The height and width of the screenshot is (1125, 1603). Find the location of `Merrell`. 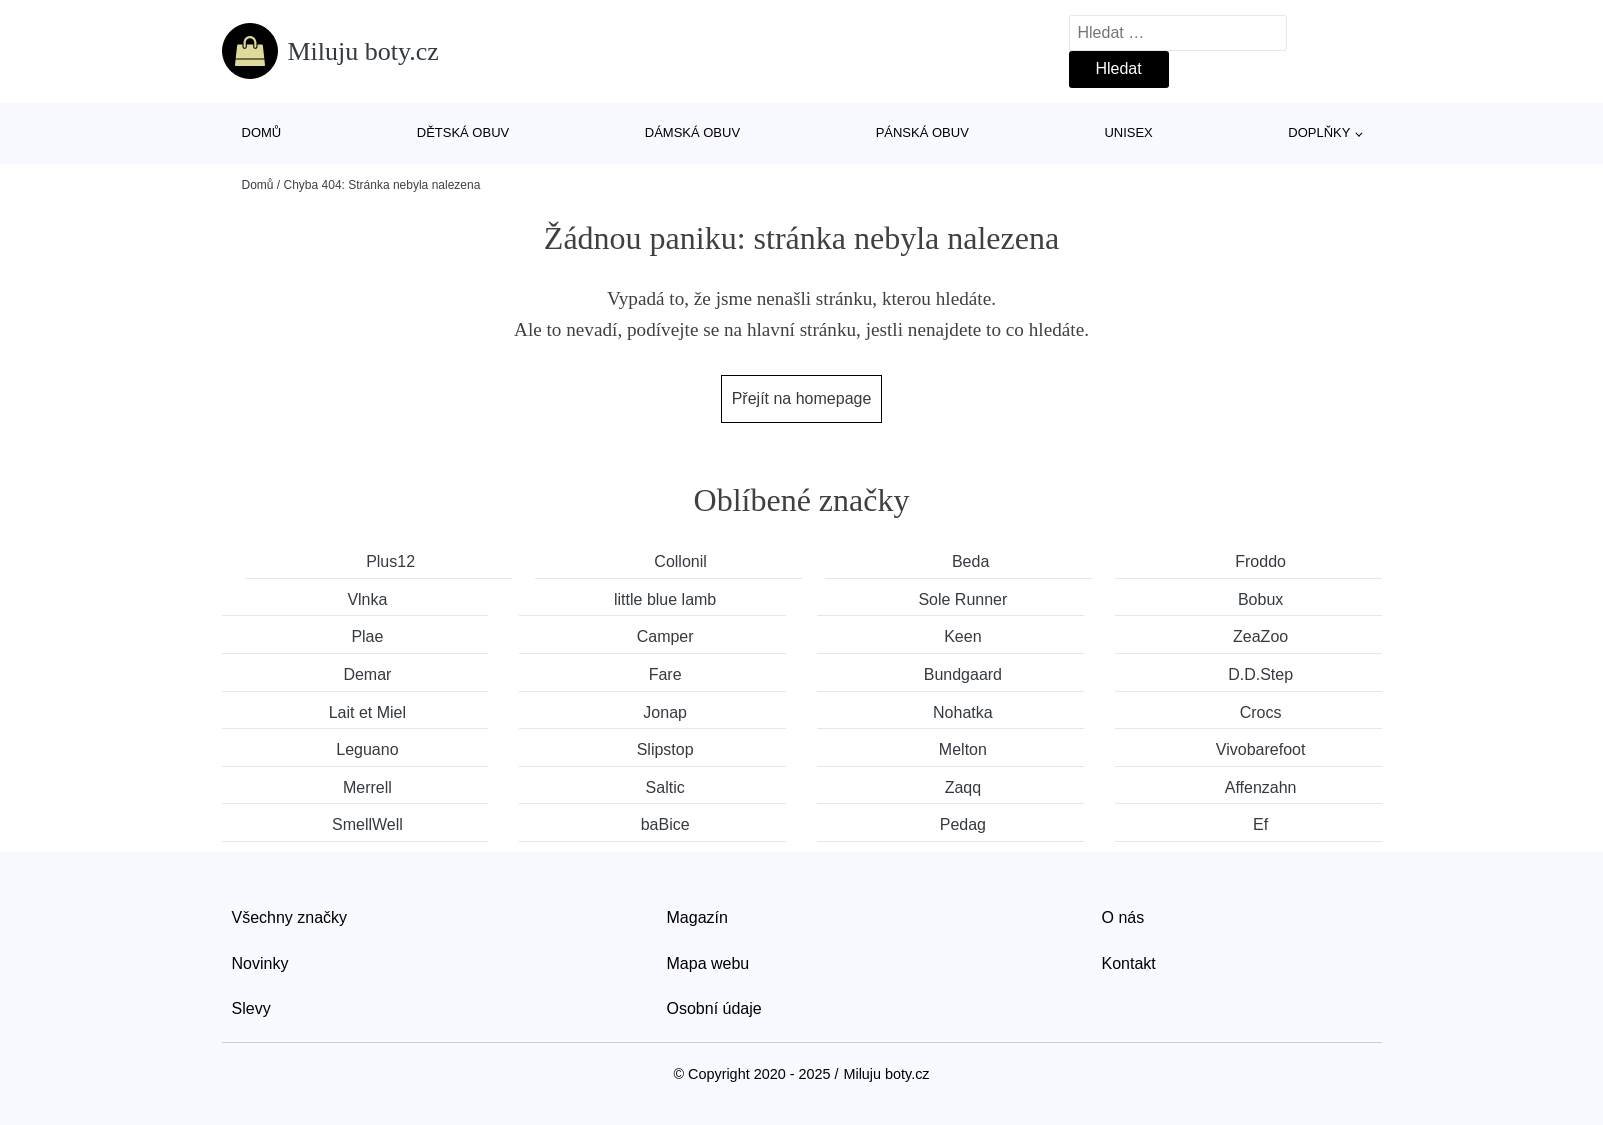

Merrell is located at coordinates (367, 787).